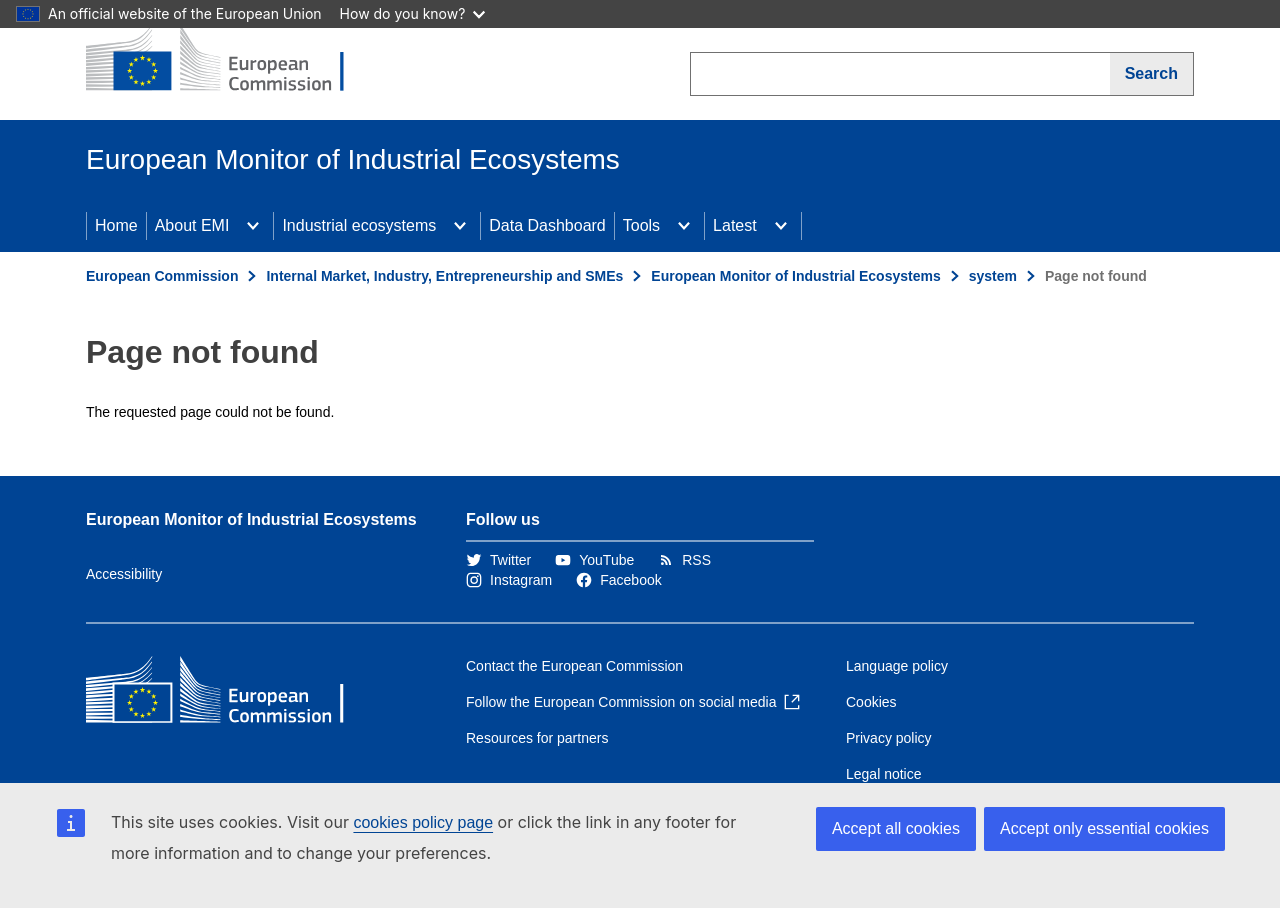  What do you see at coordinates (547, 225) in the screenshot?
I see `Data Dashboard` at bounding box center [547, 225].